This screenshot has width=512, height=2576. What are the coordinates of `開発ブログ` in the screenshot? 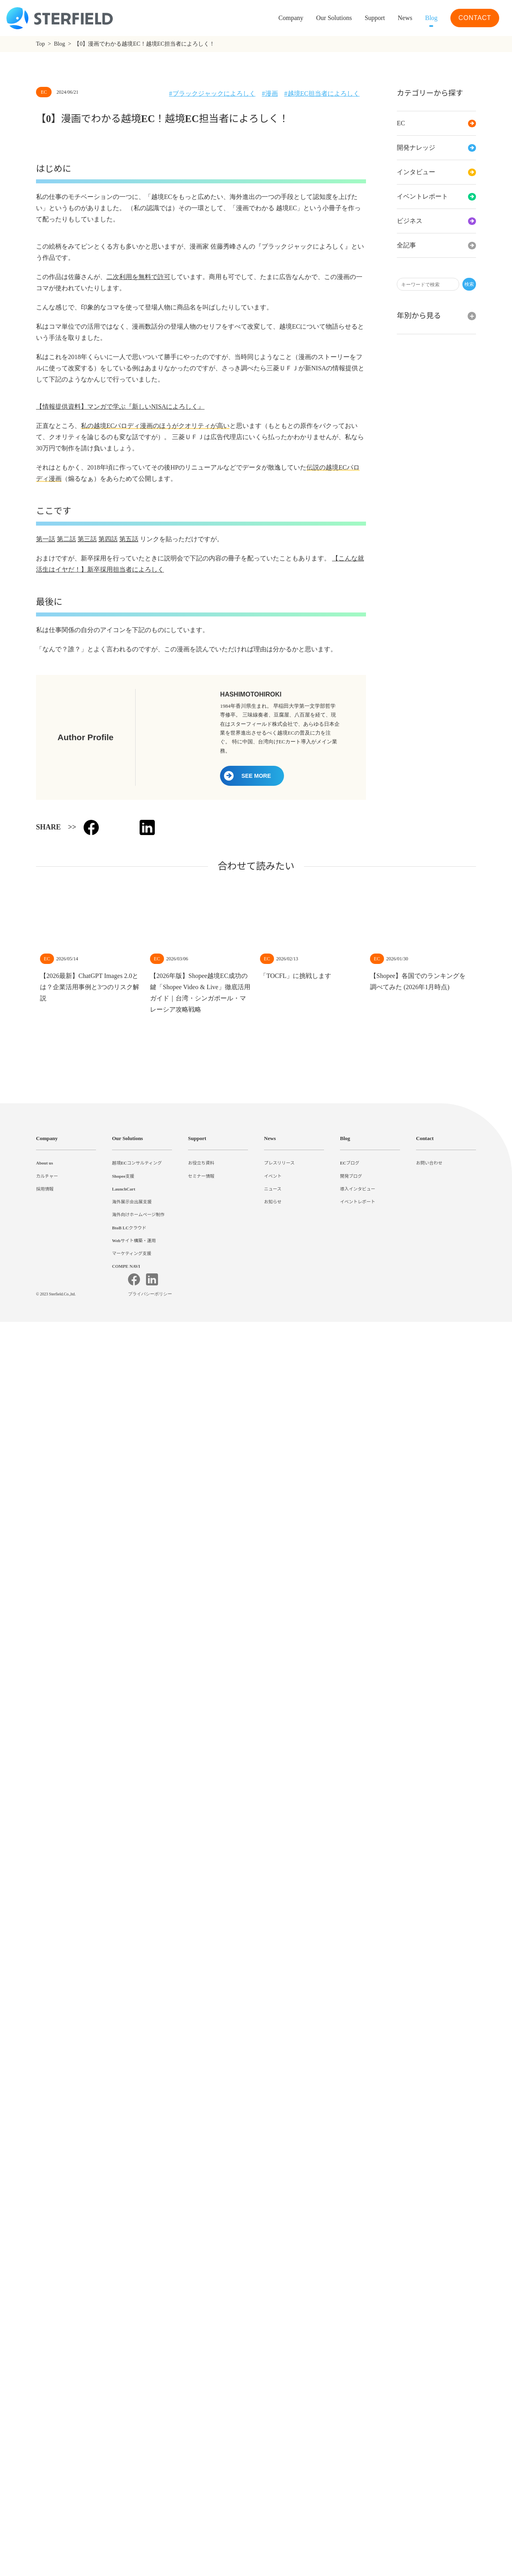 It's located at (351, 2392).